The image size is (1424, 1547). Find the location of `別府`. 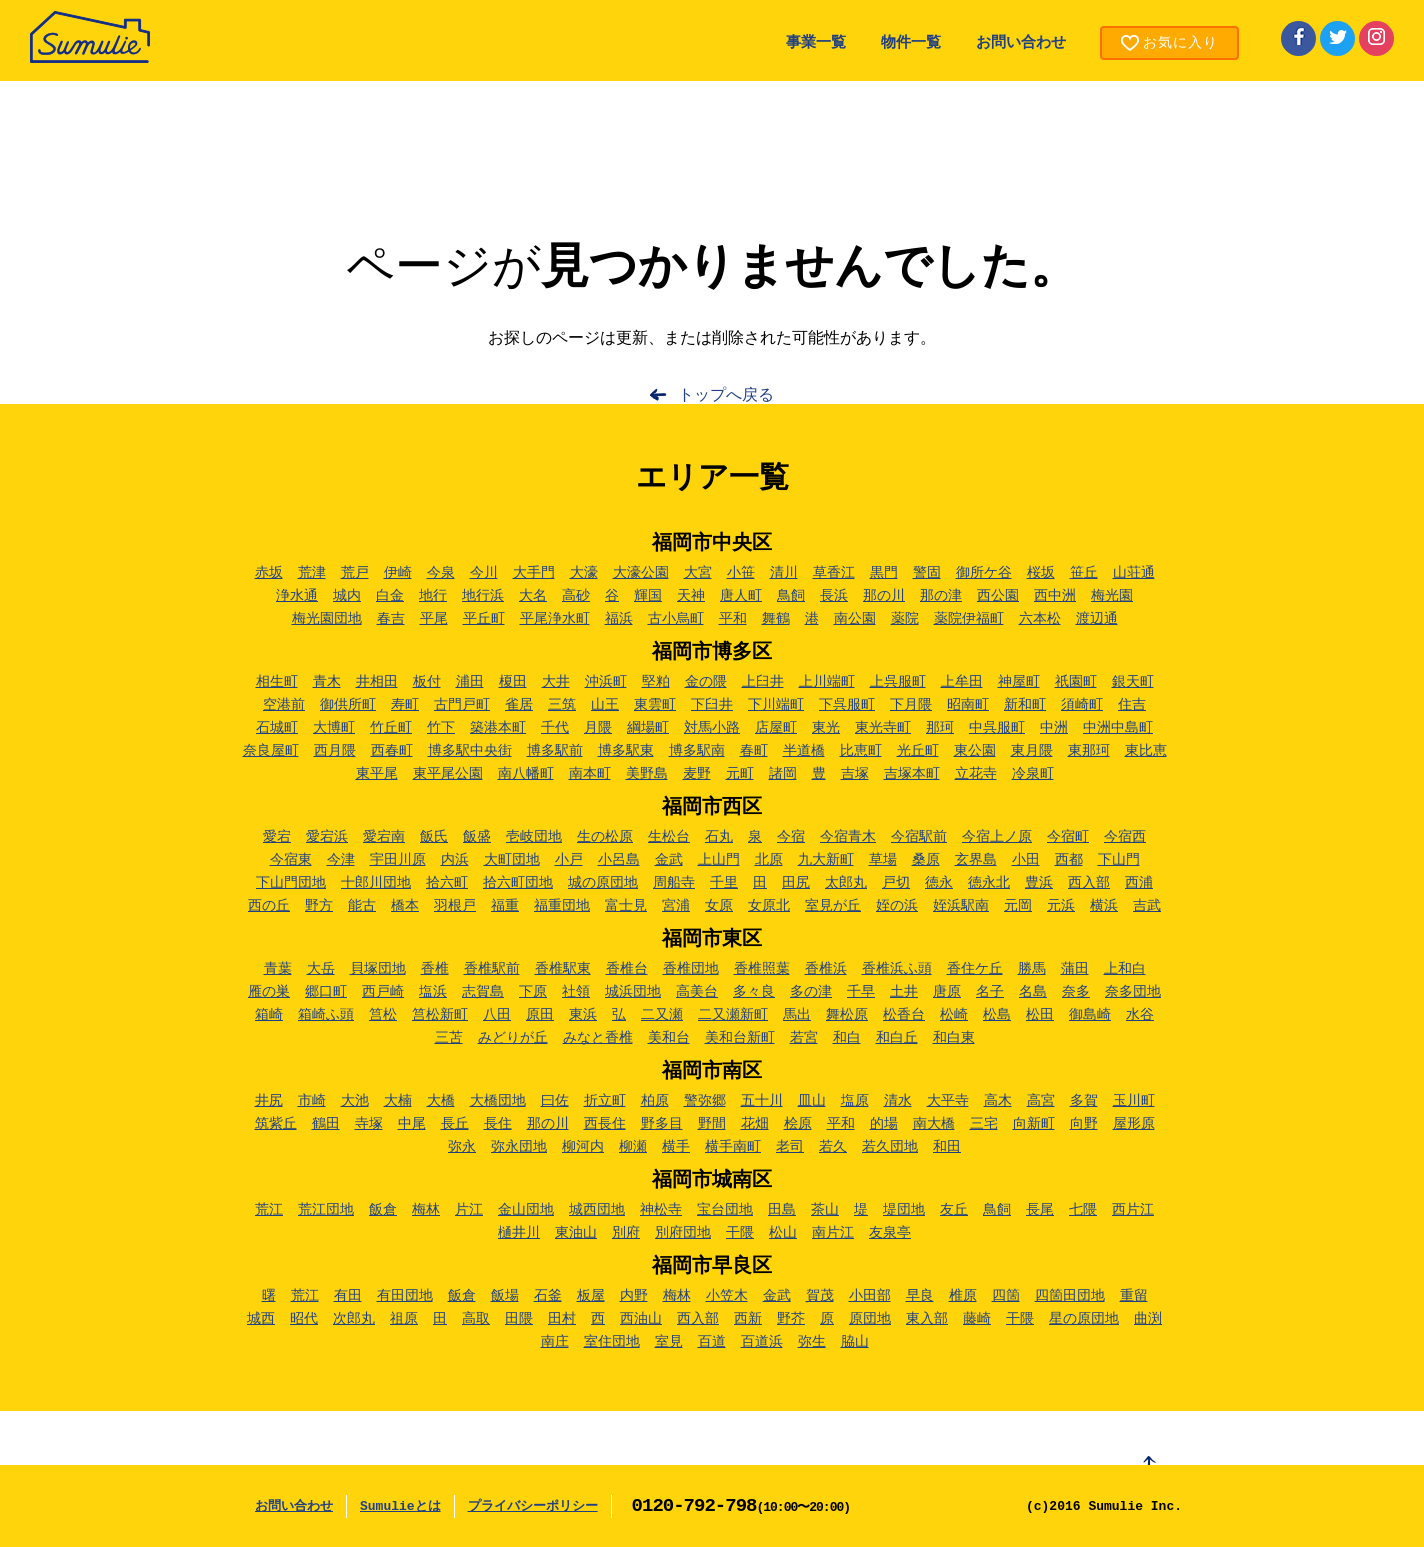

別府 is located at coordinates (626, 1233).